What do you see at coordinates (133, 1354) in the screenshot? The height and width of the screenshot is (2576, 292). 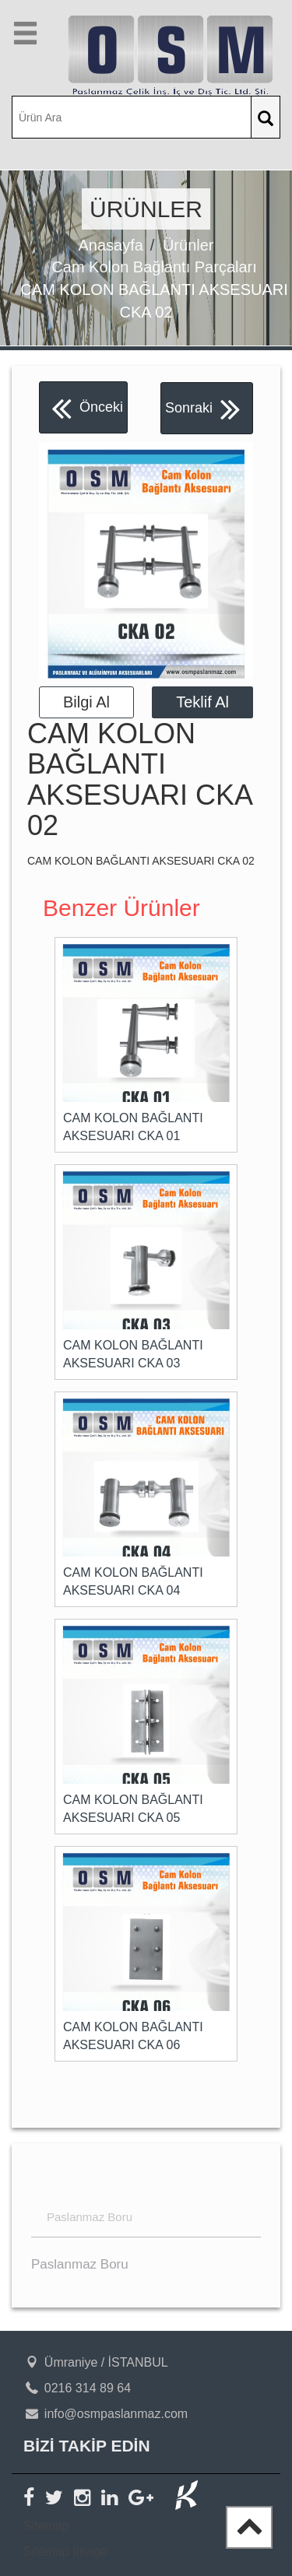 I see `CAM KOLON BAĞLANTI AKSESUARI CKA 03` at bounding box center [133, 1354].